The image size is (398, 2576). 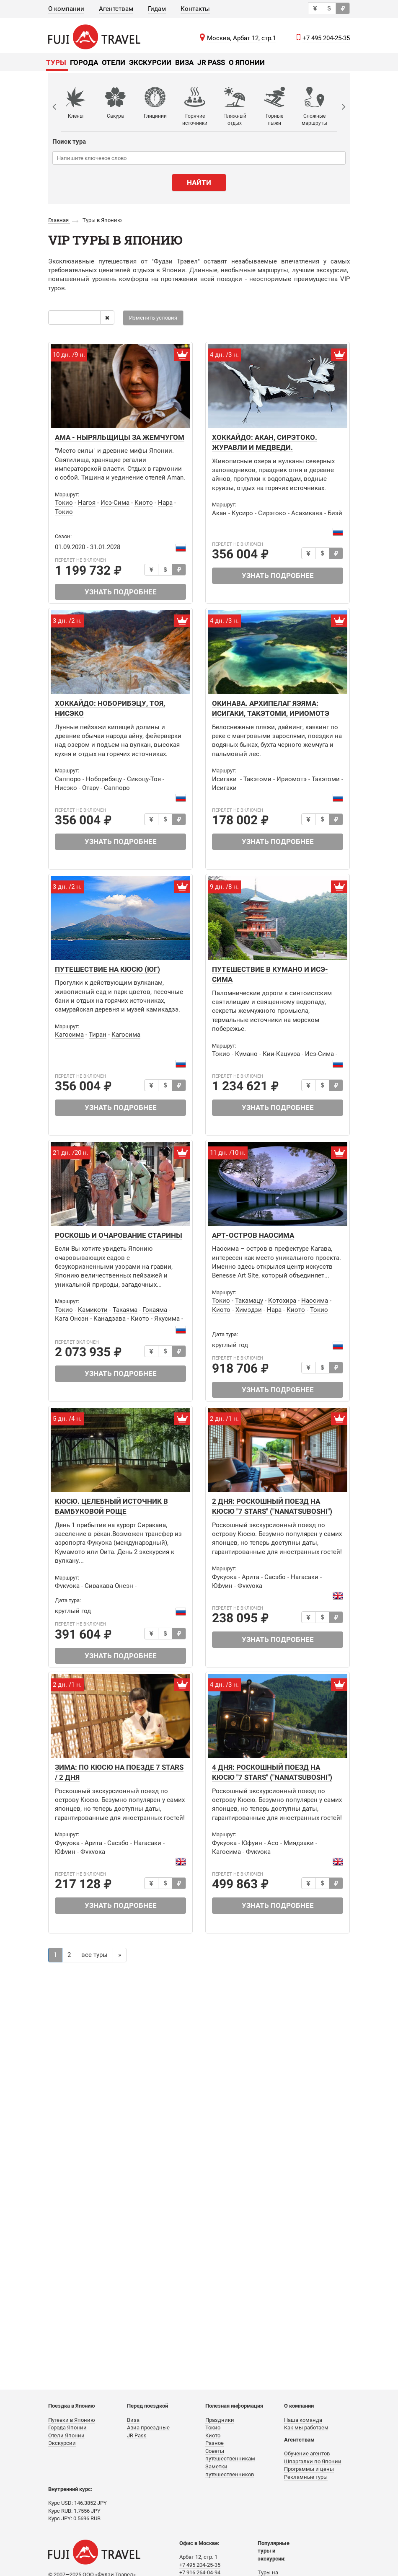 I want to click on АРТ-ОСТРОВ НАОСИМА, so click(x=253, y=1235).